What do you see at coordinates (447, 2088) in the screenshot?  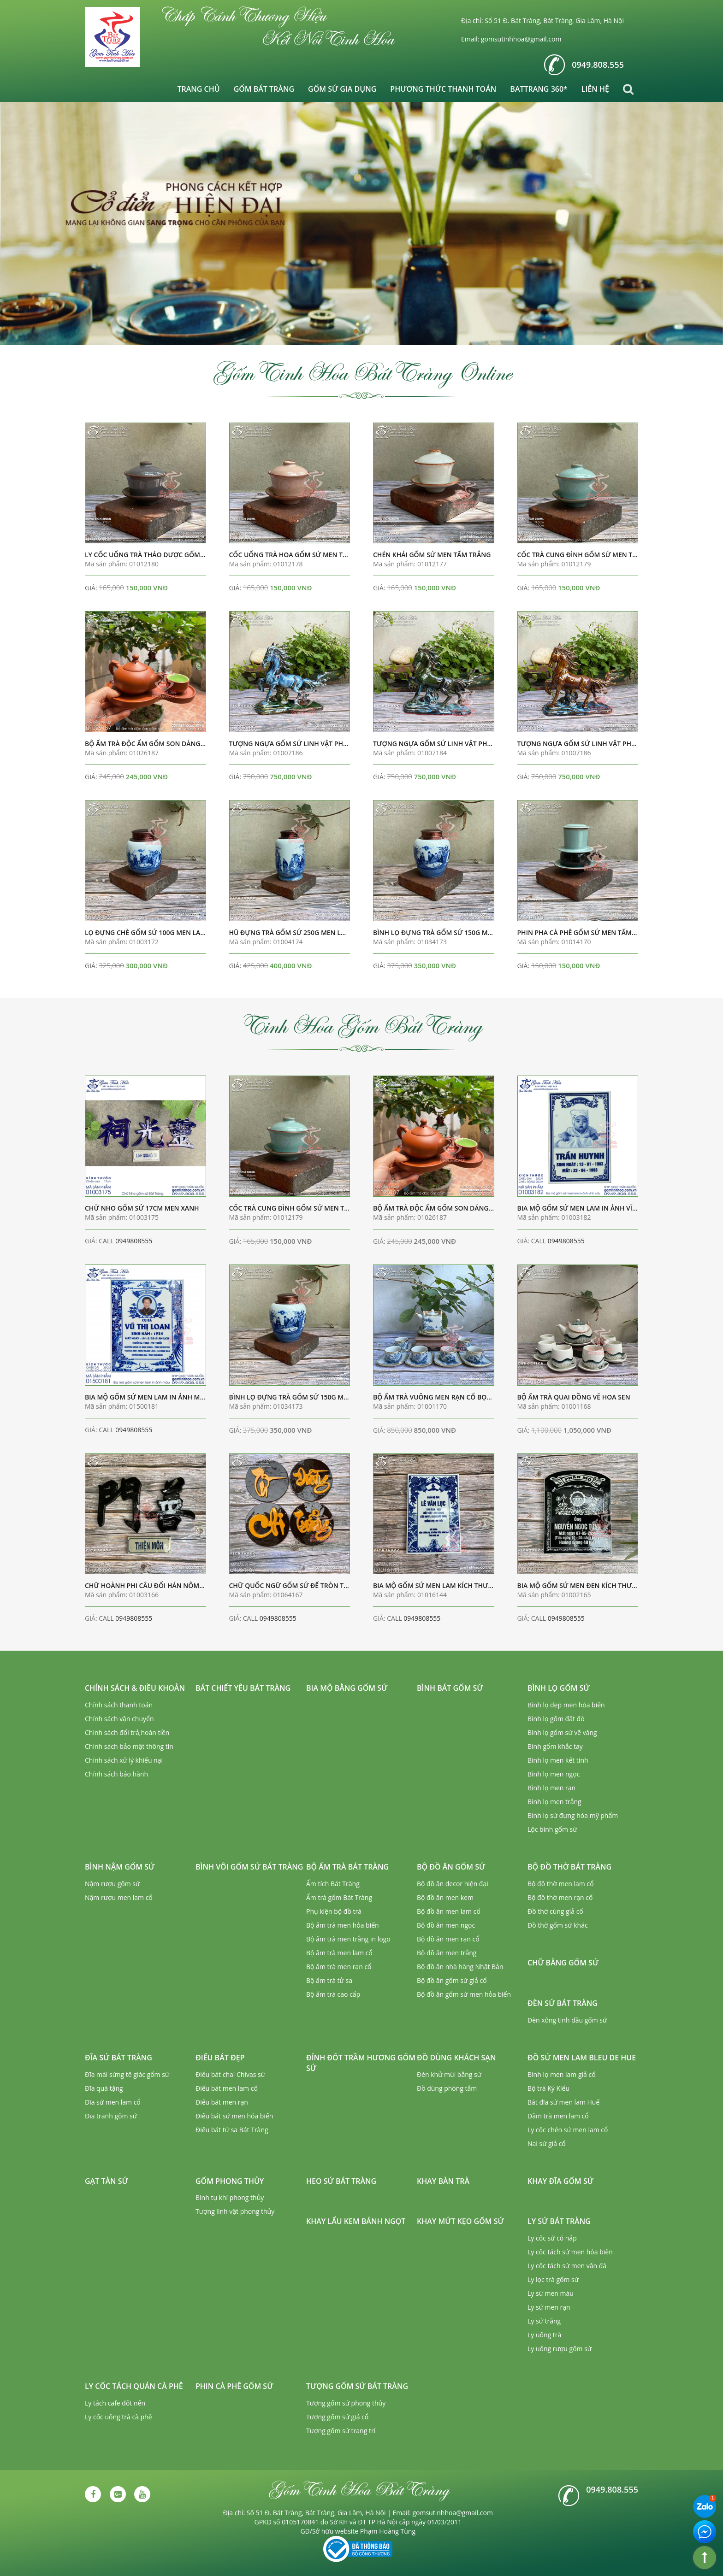 I see `Đồ dùng phòng tắm` at bounding box center [447, 2088].